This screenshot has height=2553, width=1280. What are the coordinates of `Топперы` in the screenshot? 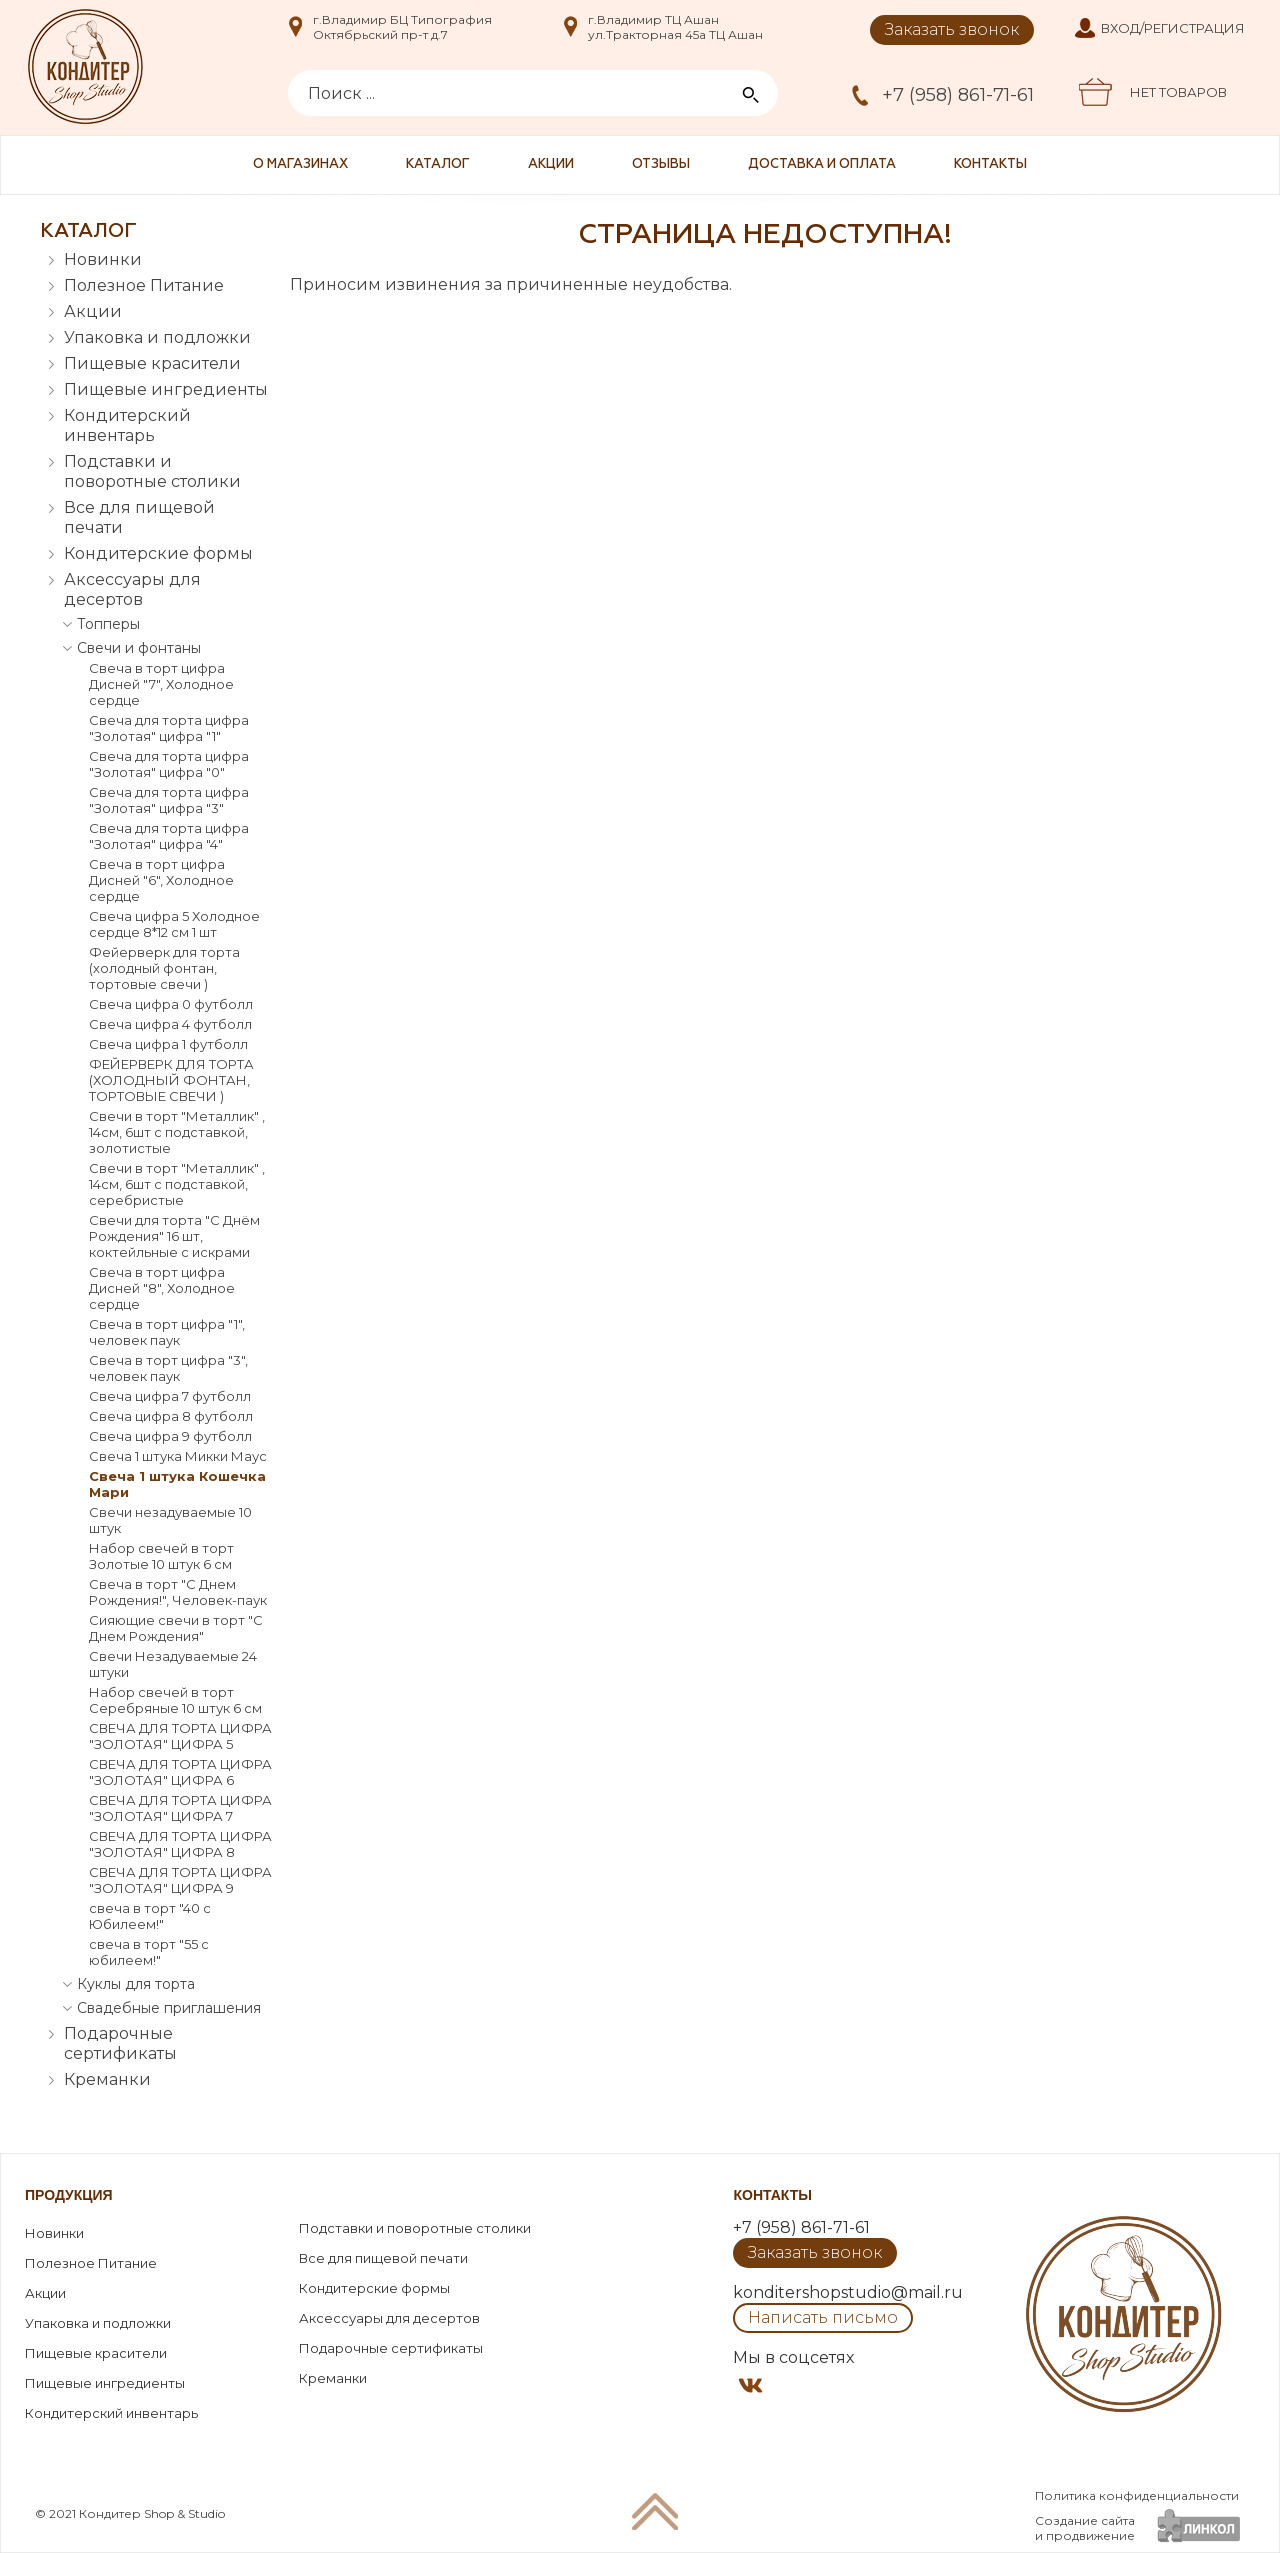 It's located at (108, 624).